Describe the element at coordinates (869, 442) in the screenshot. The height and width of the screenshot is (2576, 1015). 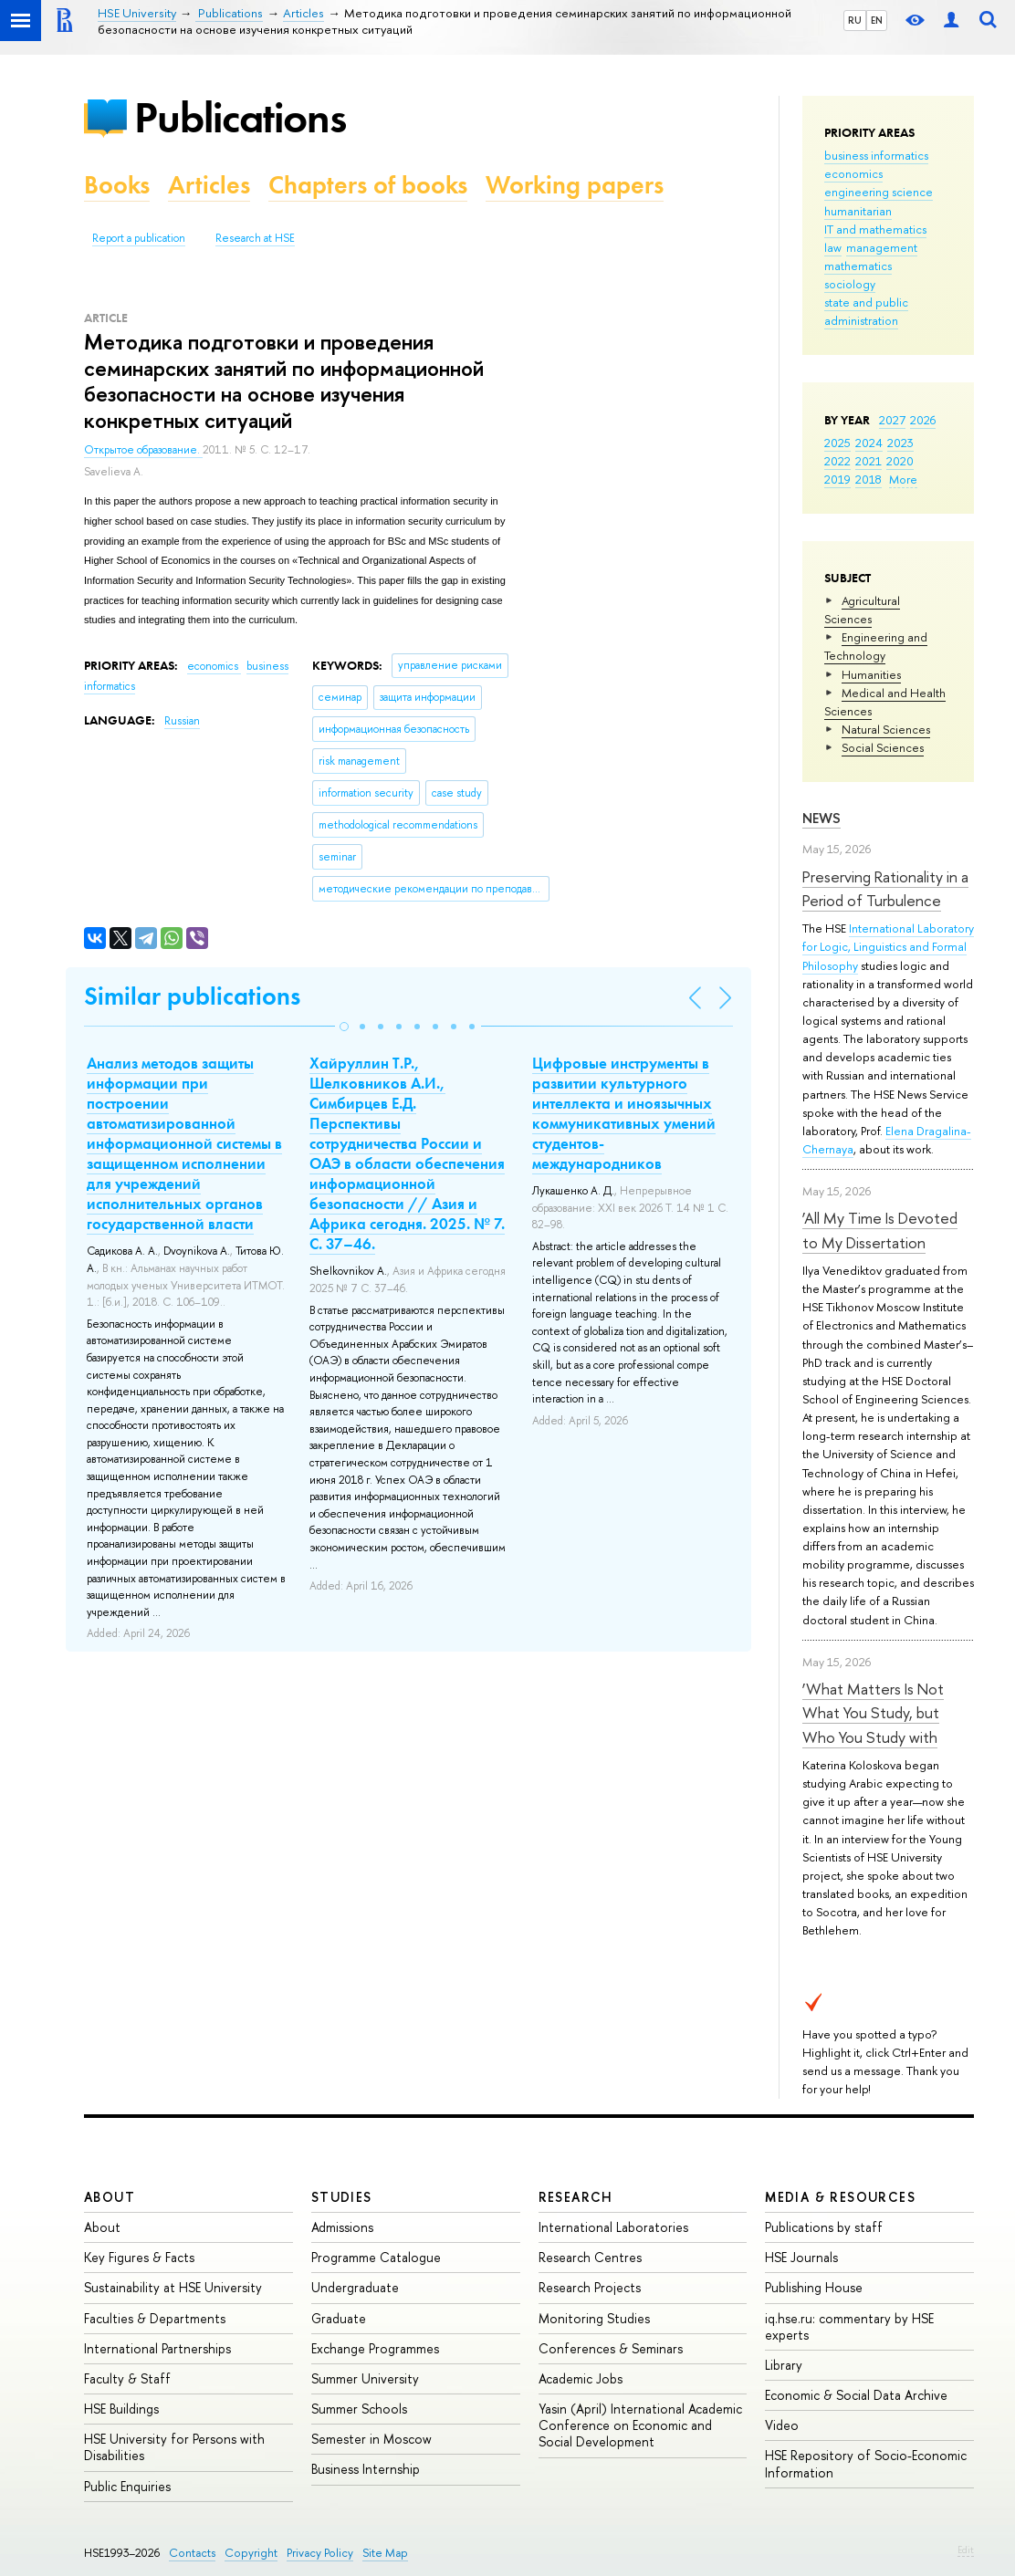
I see `2024` at that location.